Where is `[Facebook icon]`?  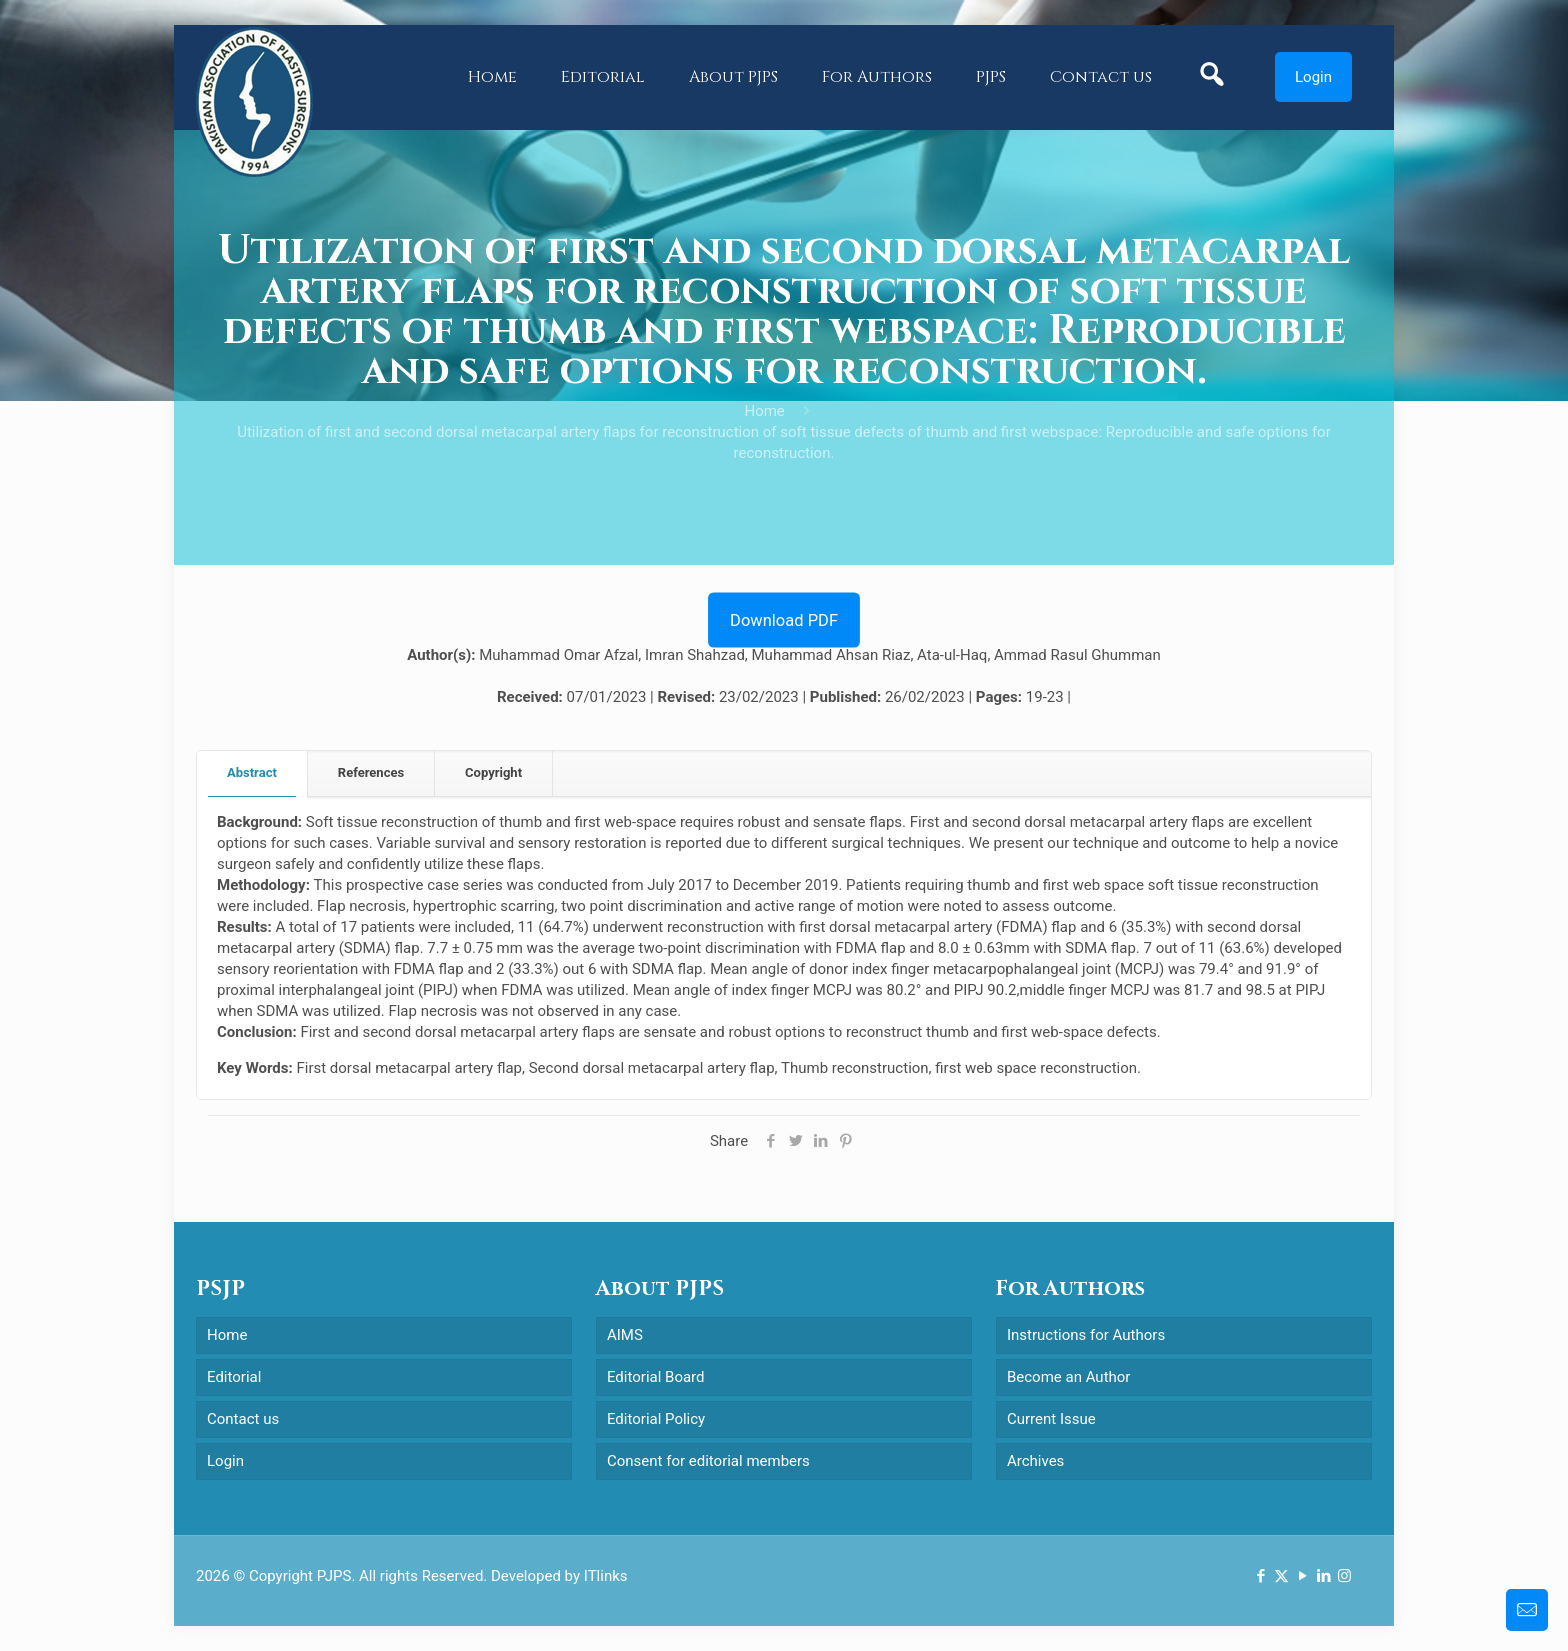 [Facebook icon] is located at coordinates (1260, 1576).